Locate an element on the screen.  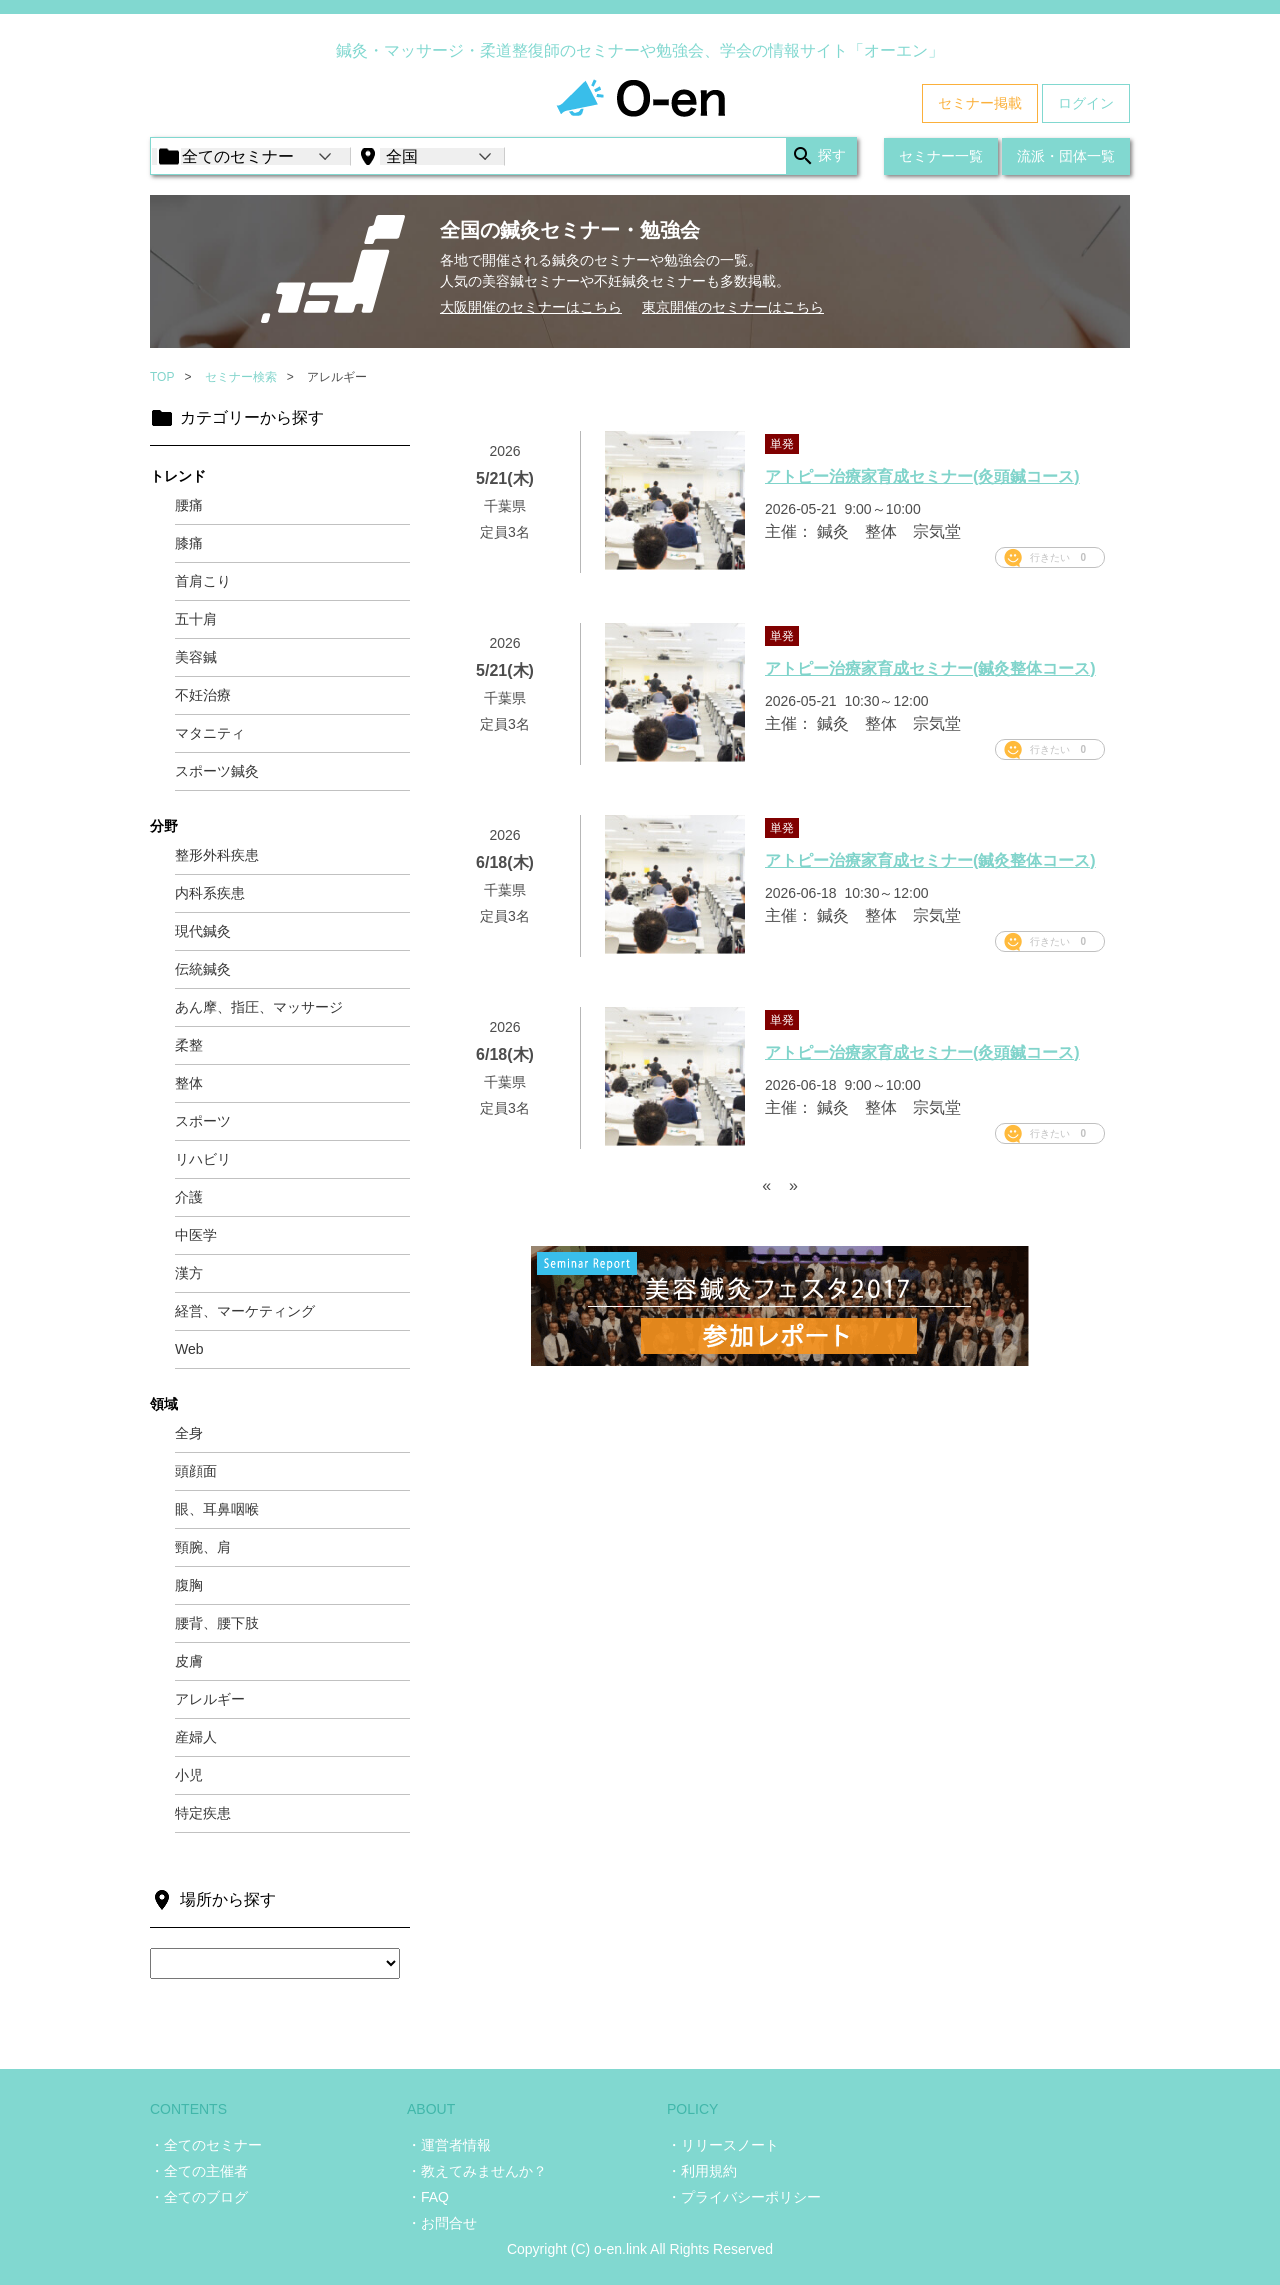
頸腕、肩 is located at coordinates (203, 1547).